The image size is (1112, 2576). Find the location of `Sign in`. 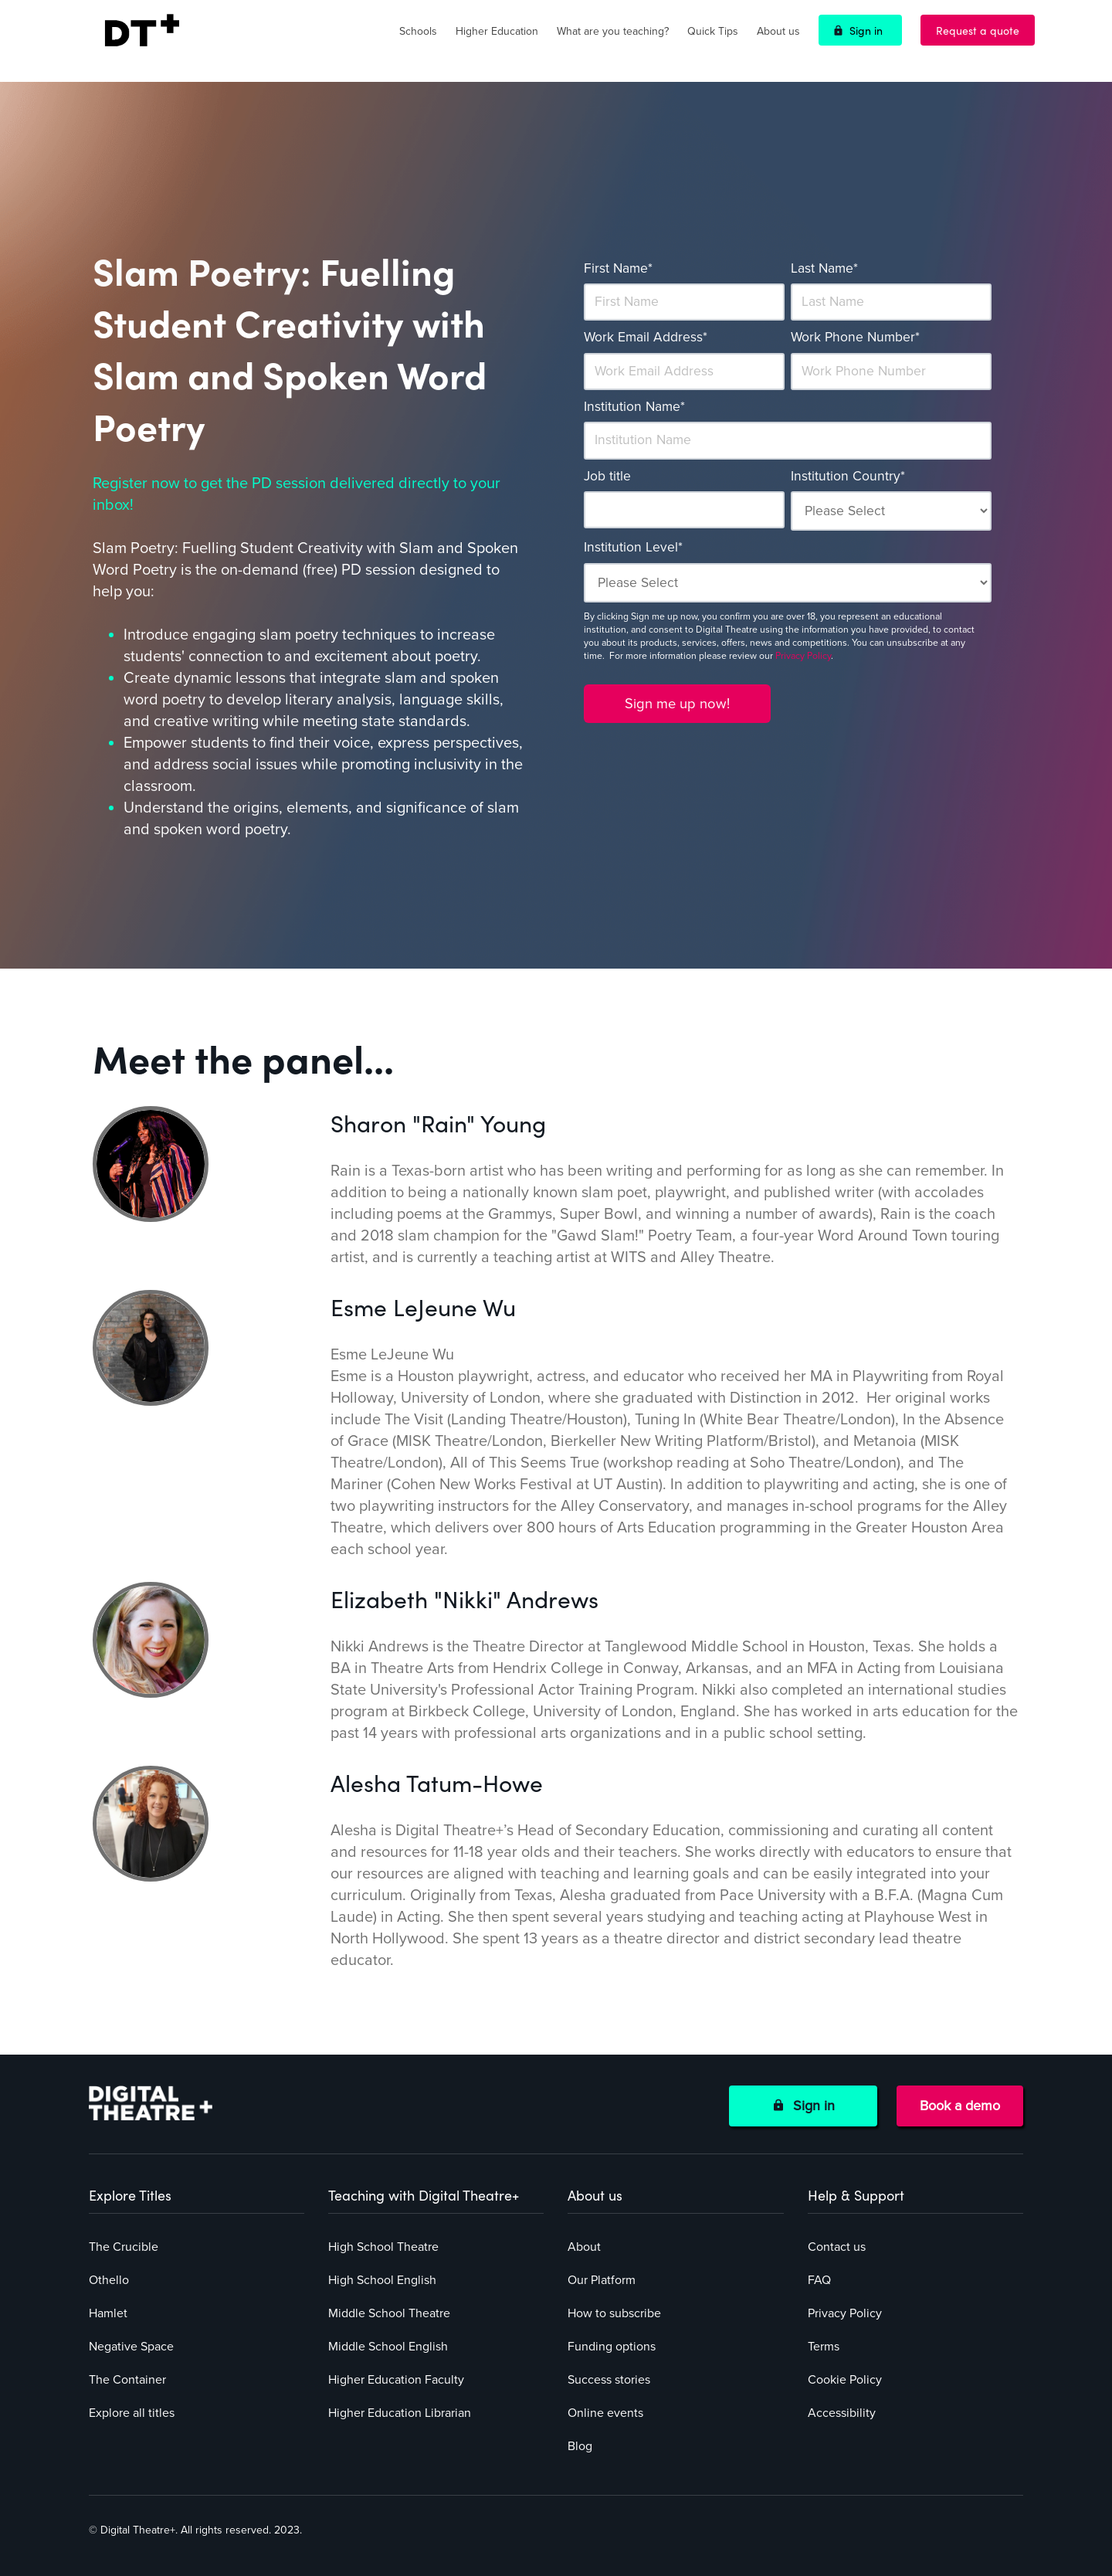

Sign in is located at coordinates (866, 30).